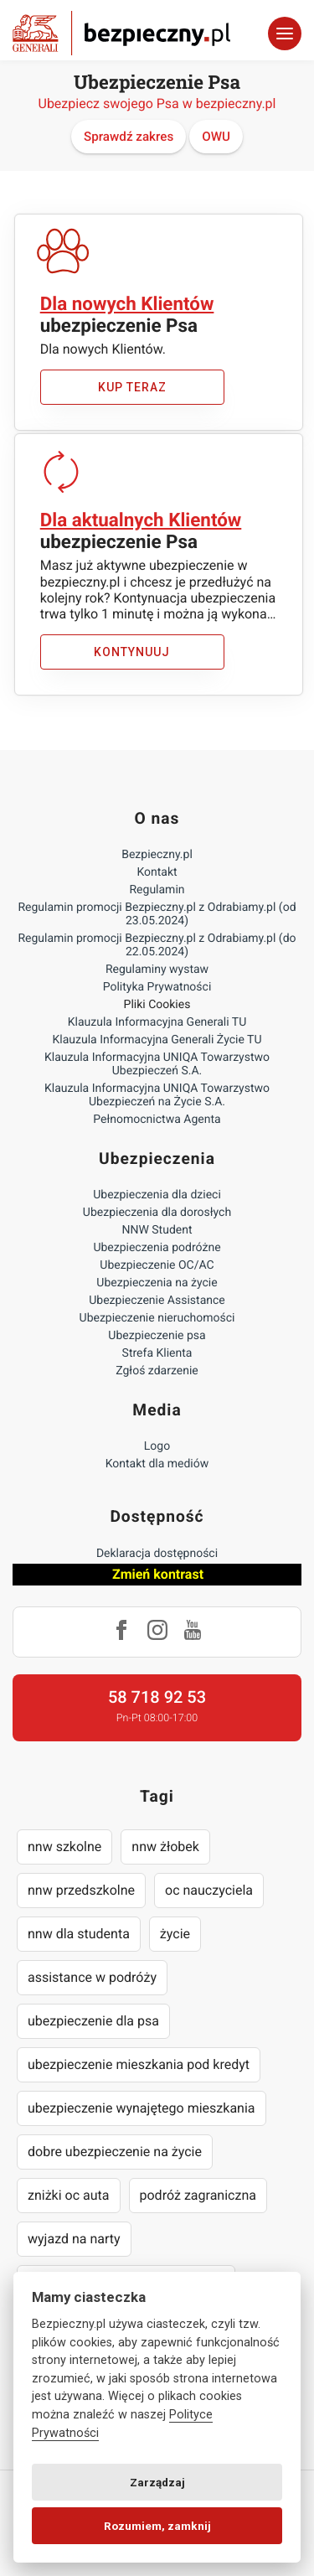 The image size is (314, 2576). I want to click on NNW Student, so click(156, 1230).